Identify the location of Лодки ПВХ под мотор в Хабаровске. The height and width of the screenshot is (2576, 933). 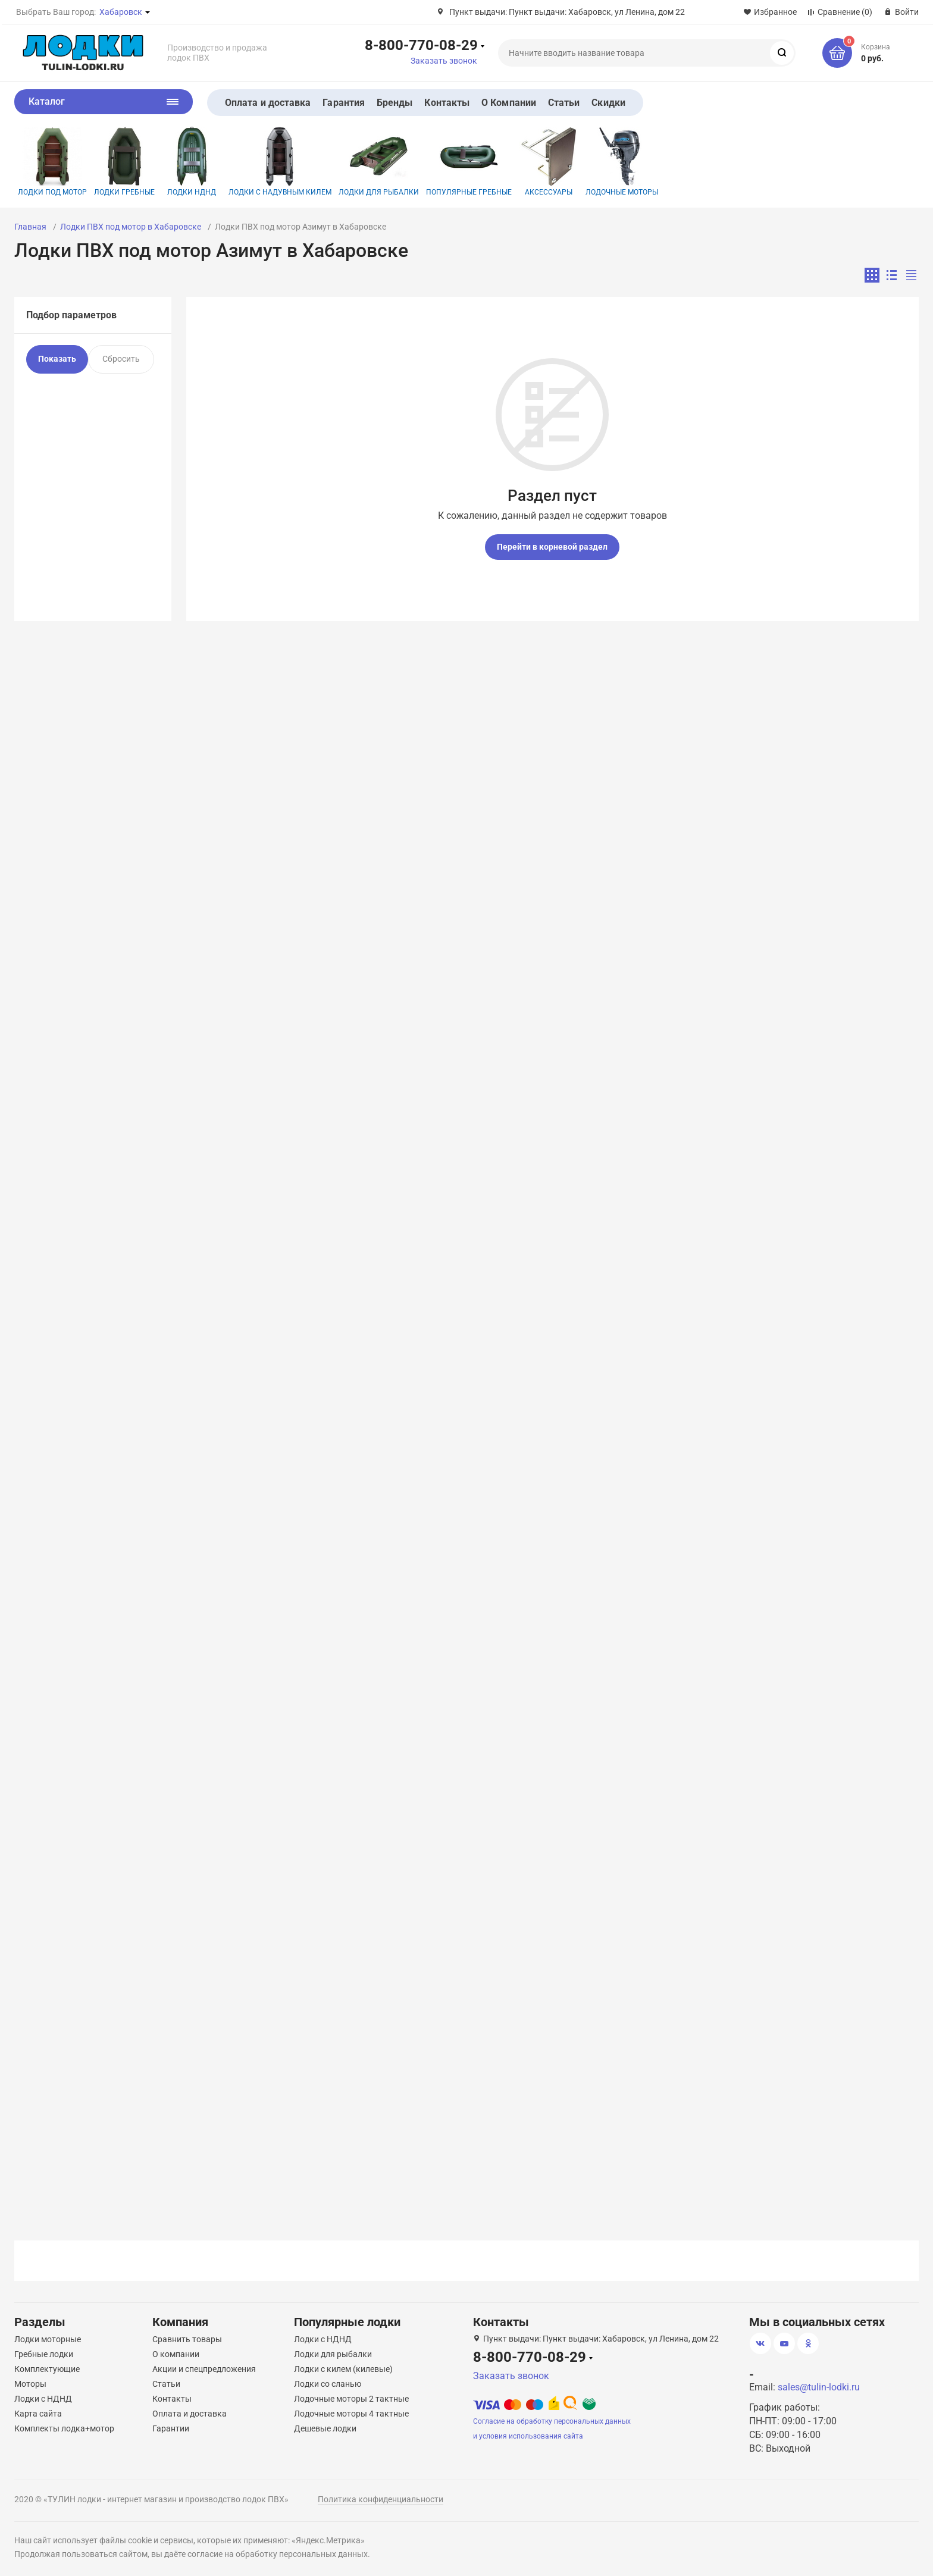
(130, 226).